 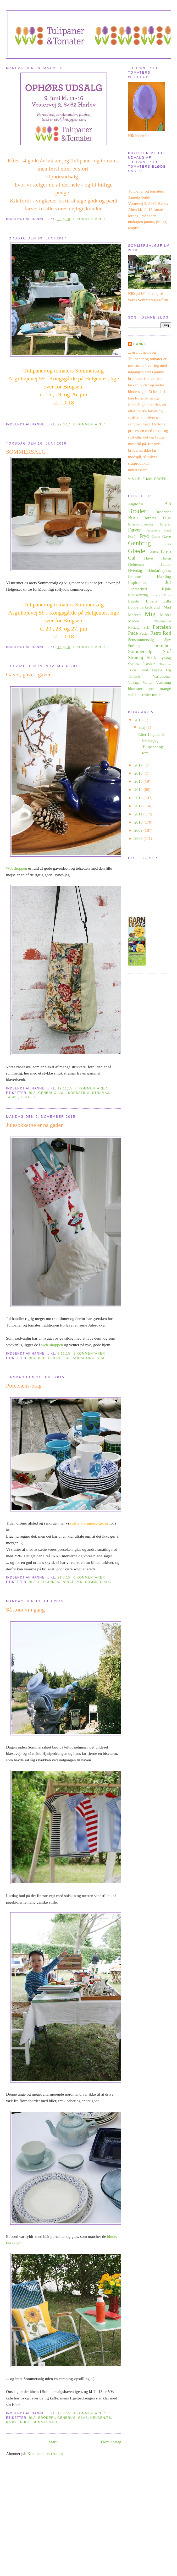 I want to click on Tørklæde, so click(x=134, y=676).